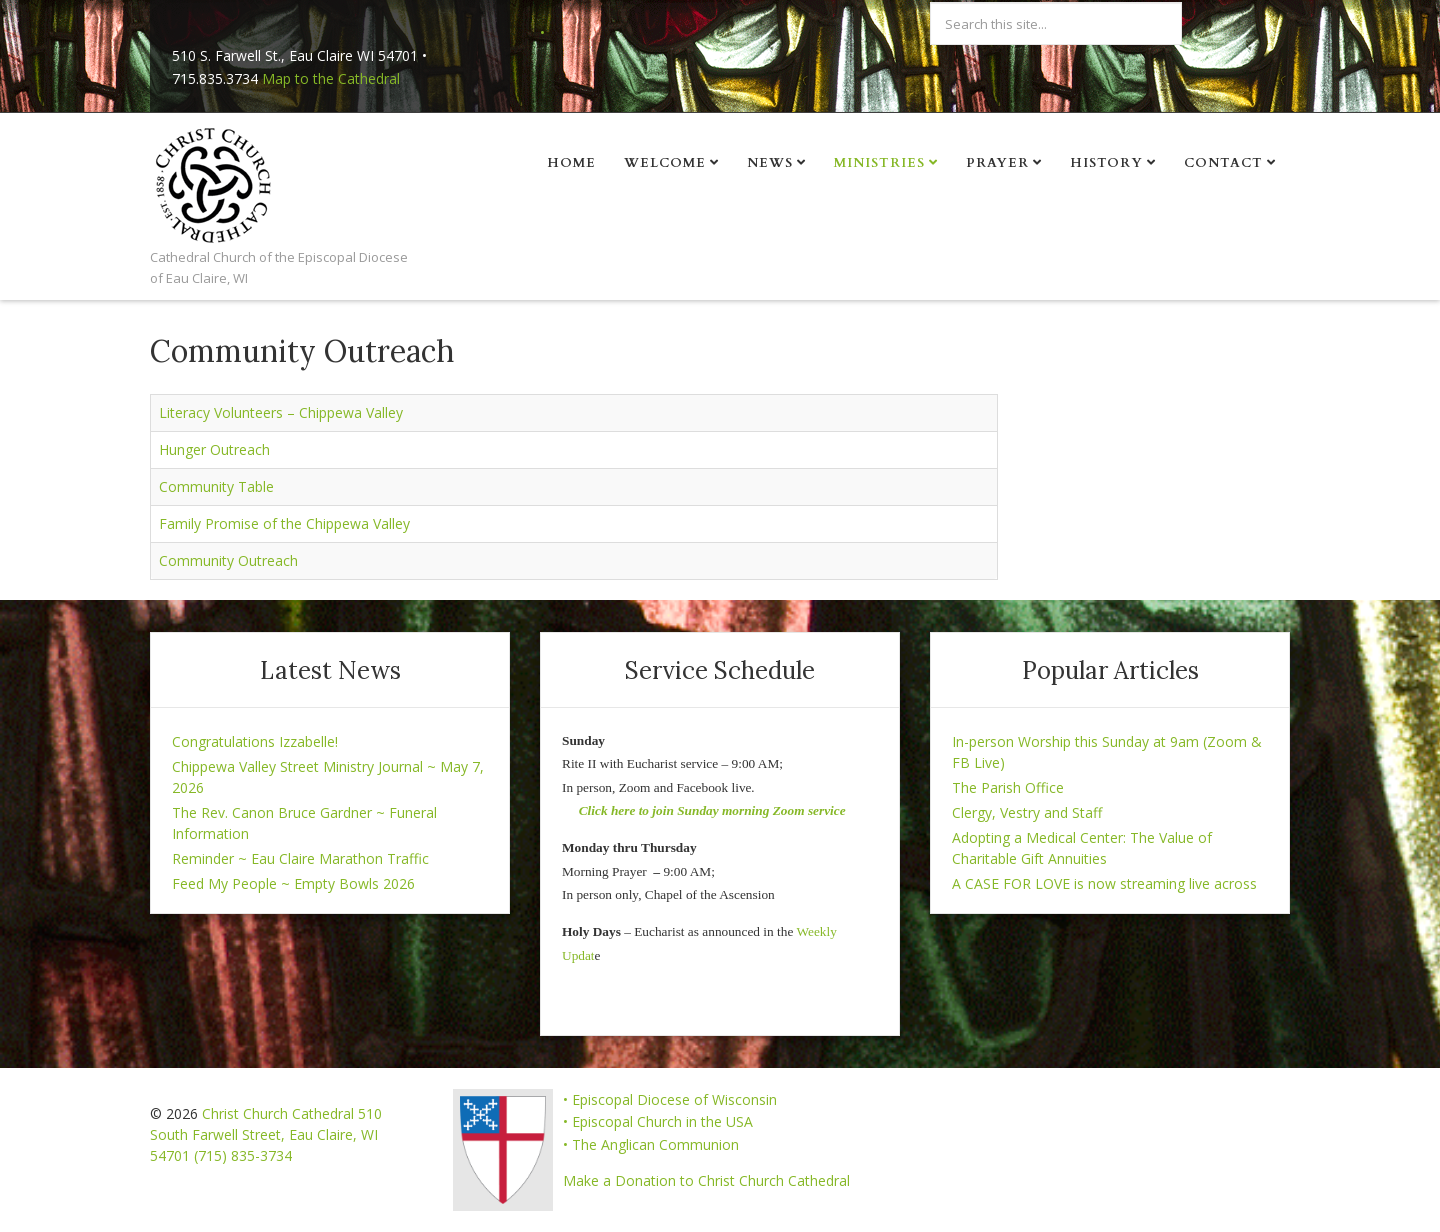 Image resolution: width=1440 pixels, height=1232 pixels. What do you see at coordinates (1223, 163) in the screenshot?
I see `Contact` at bounding box center [1223, 163].